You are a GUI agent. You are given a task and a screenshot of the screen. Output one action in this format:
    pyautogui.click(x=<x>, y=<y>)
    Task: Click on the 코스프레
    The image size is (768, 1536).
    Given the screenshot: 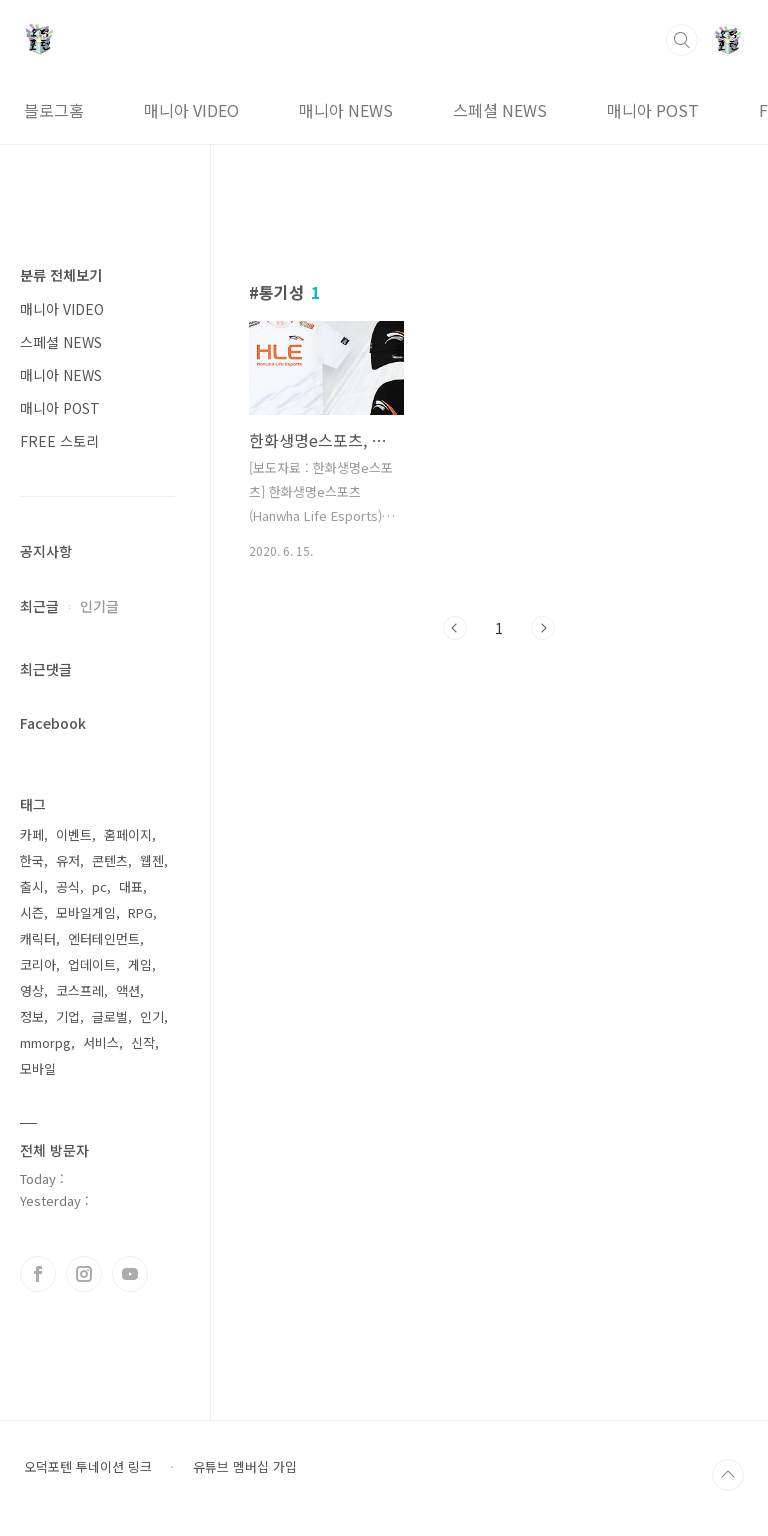 What is the action you would take?
    pyautogui.click(x=80, y=990)
    